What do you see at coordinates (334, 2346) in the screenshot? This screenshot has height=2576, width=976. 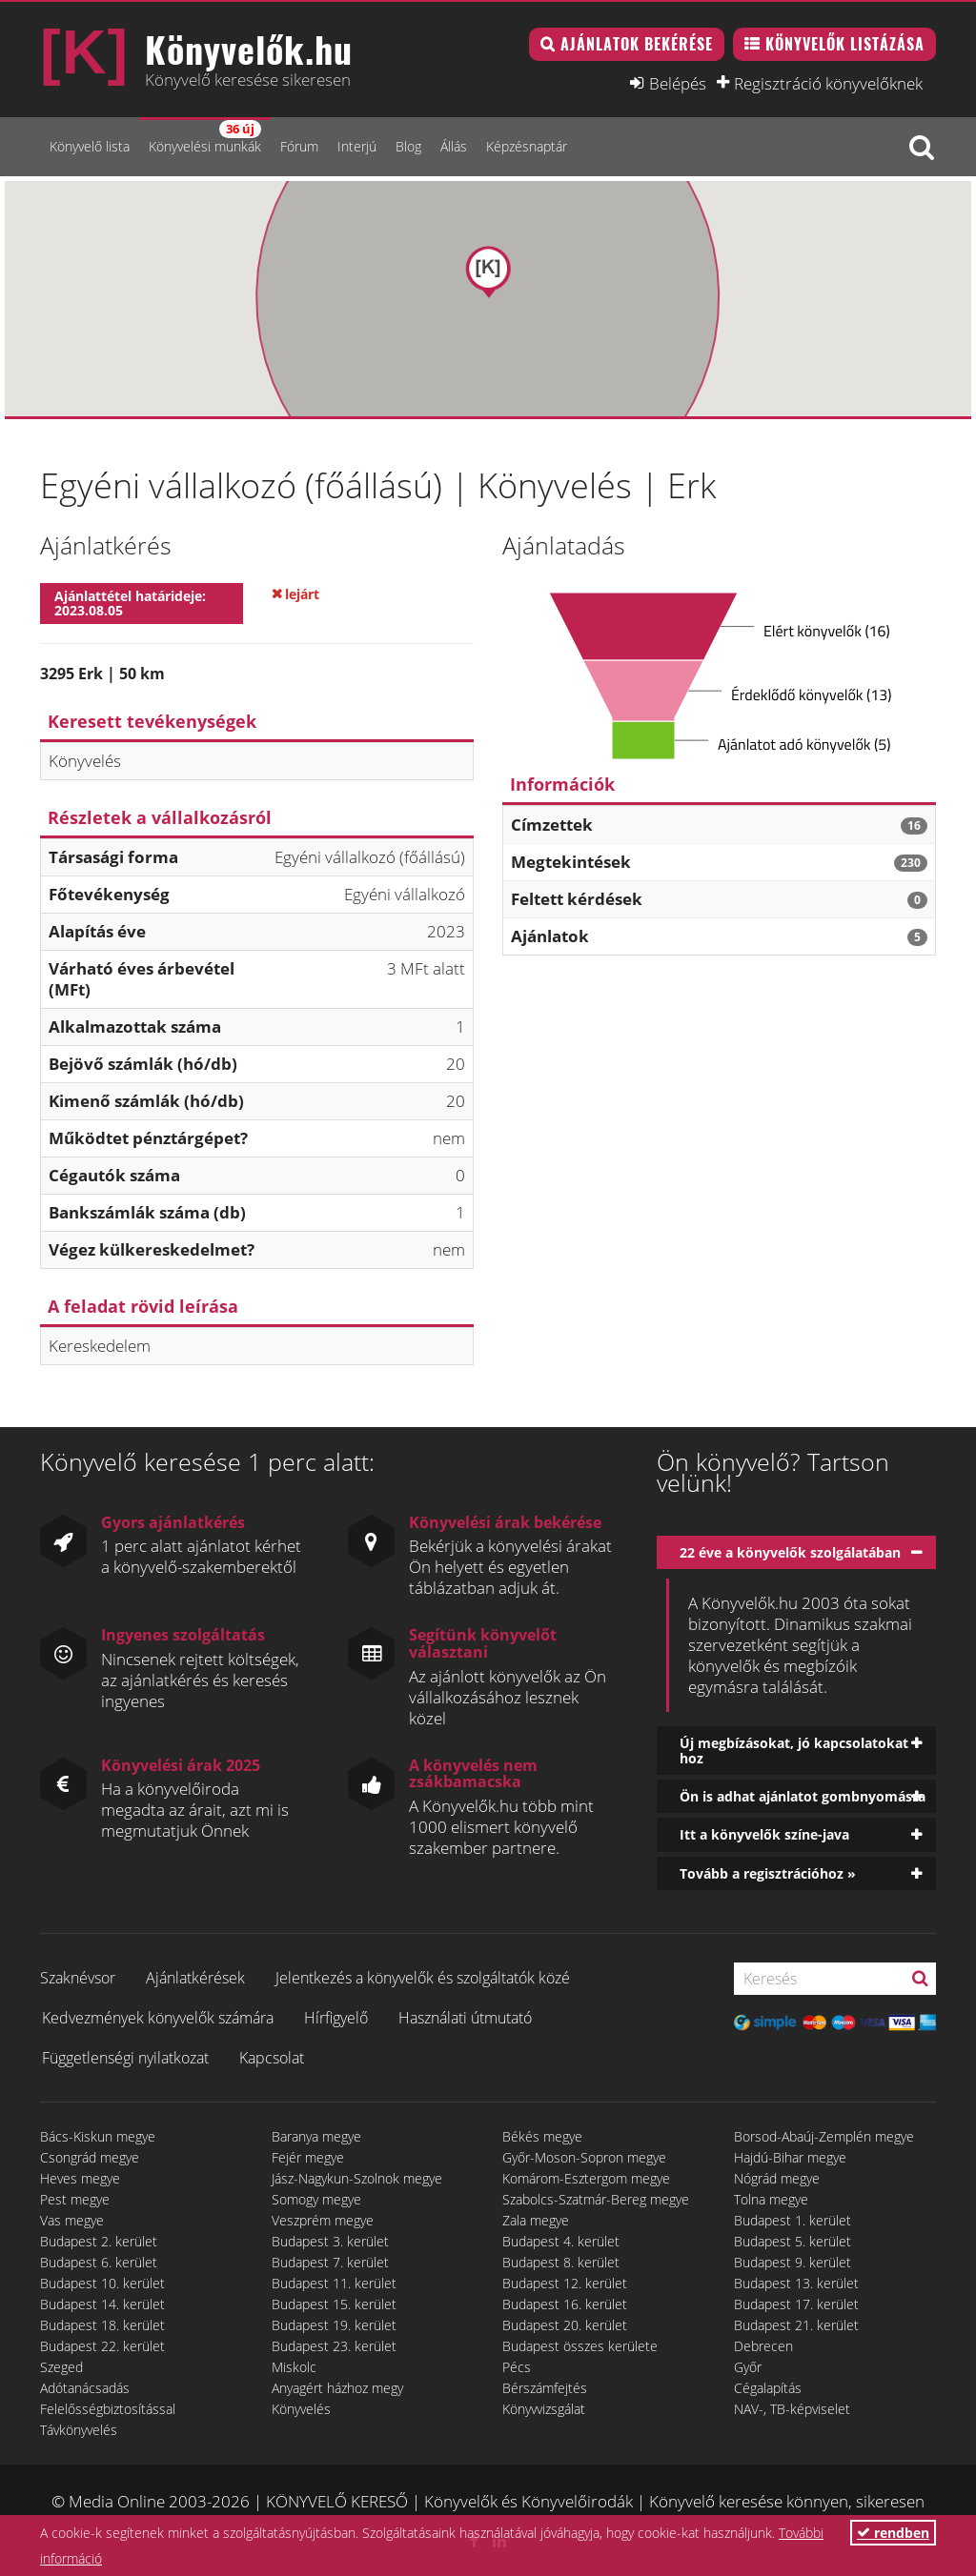 I see `Budapest 23. kerület` at bounding box center [334, 2346].